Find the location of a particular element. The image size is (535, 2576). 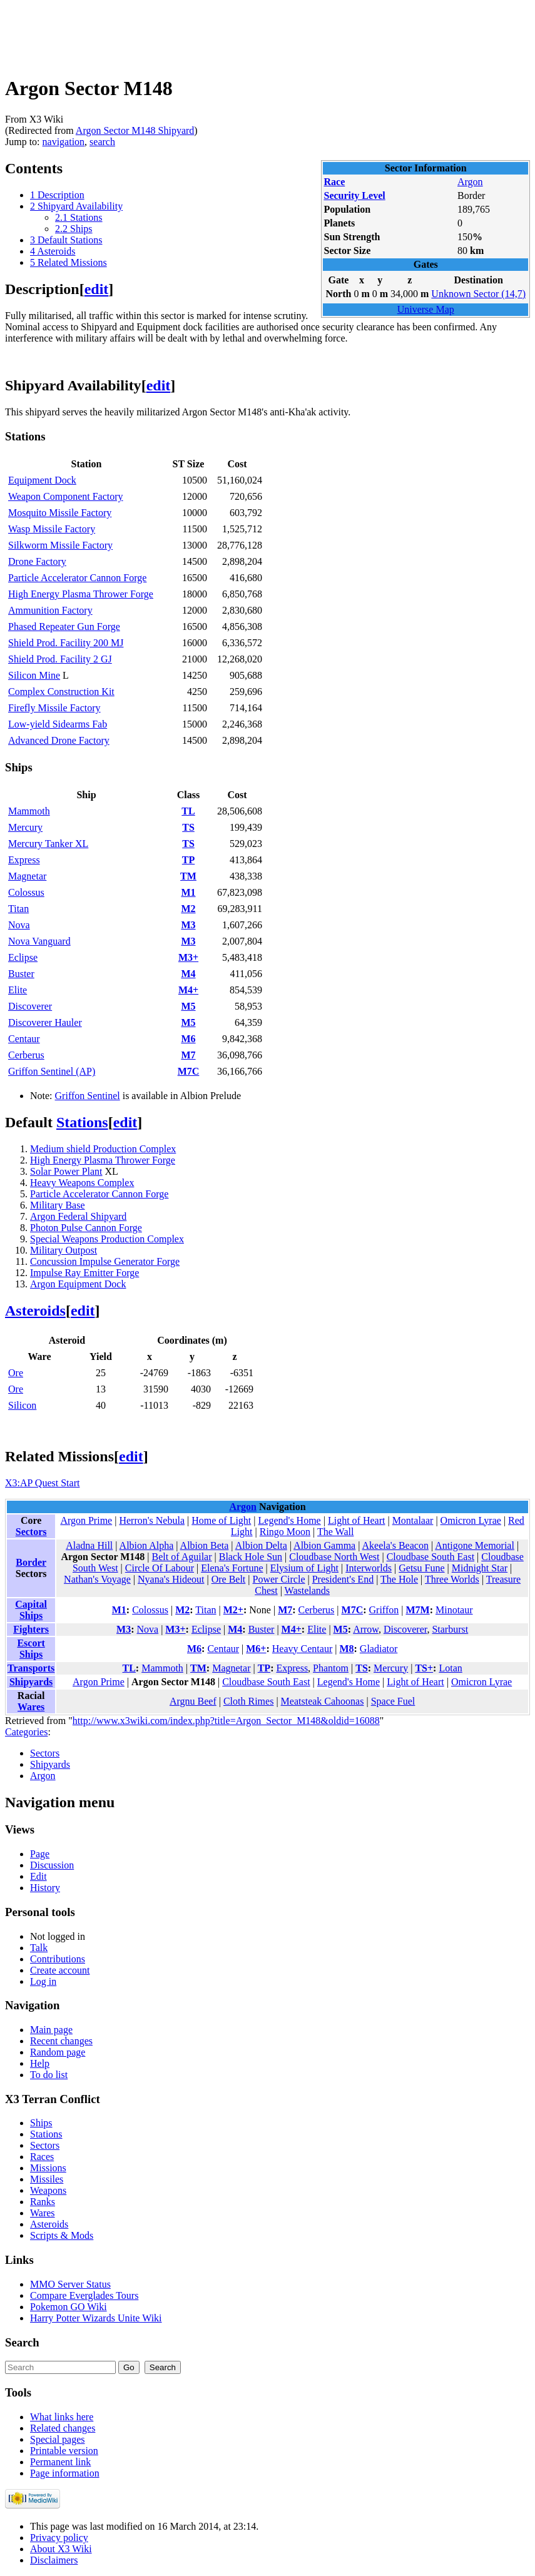

Elena's Fortune is located at coordinates (232, 1568).